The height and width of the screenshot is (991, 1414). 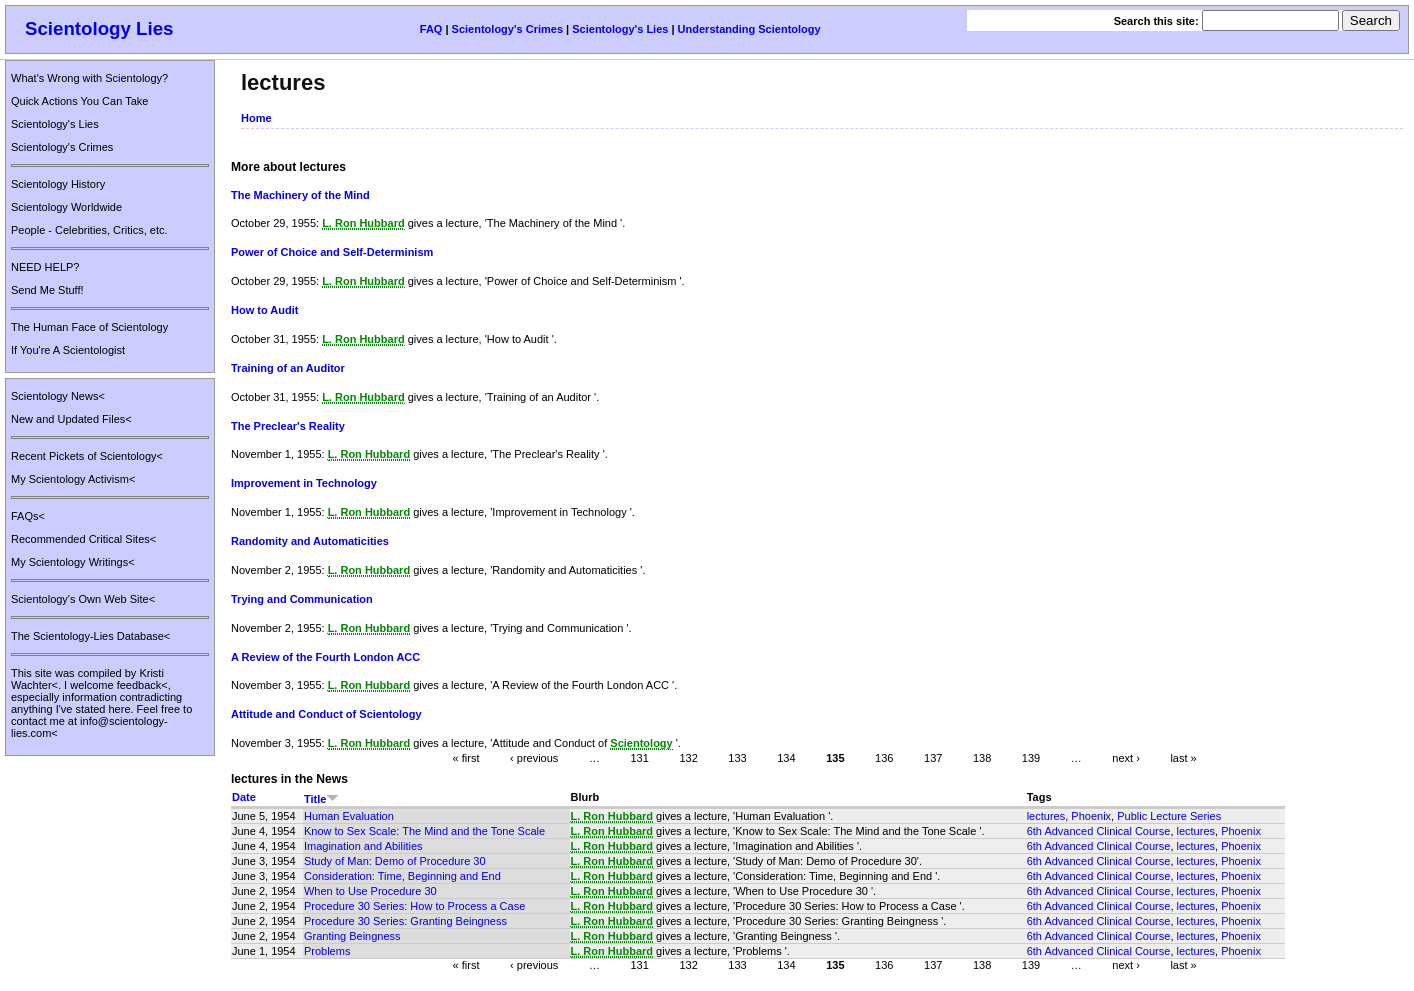 What do you see at coordinates (402, 876) in the screenshot?
I see `Consideration: Time, Beginning and End` at bounding box center [402, 876].